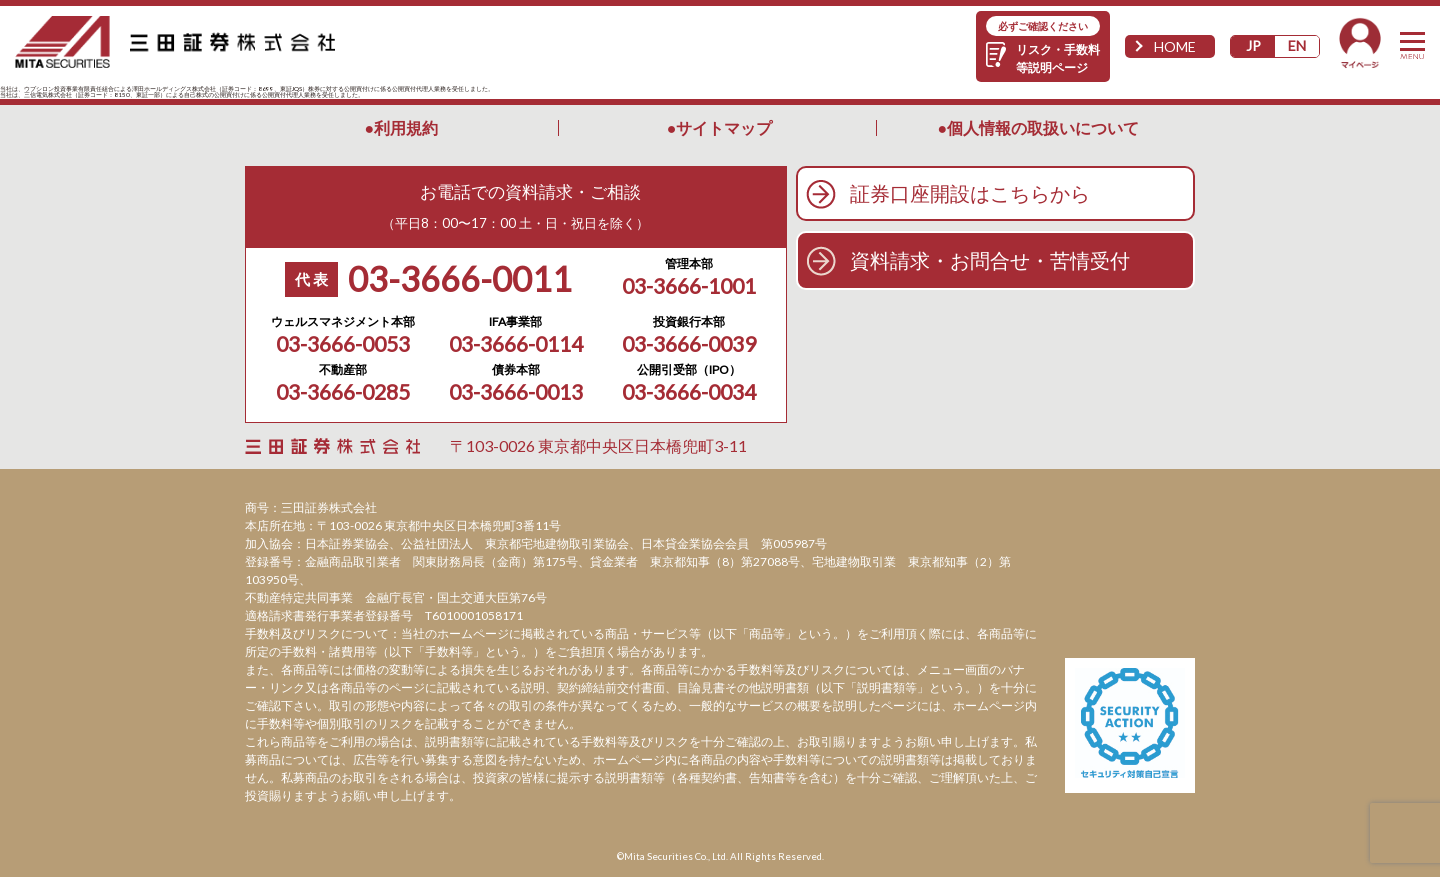  I want to click on JP, so click(1253, 45).